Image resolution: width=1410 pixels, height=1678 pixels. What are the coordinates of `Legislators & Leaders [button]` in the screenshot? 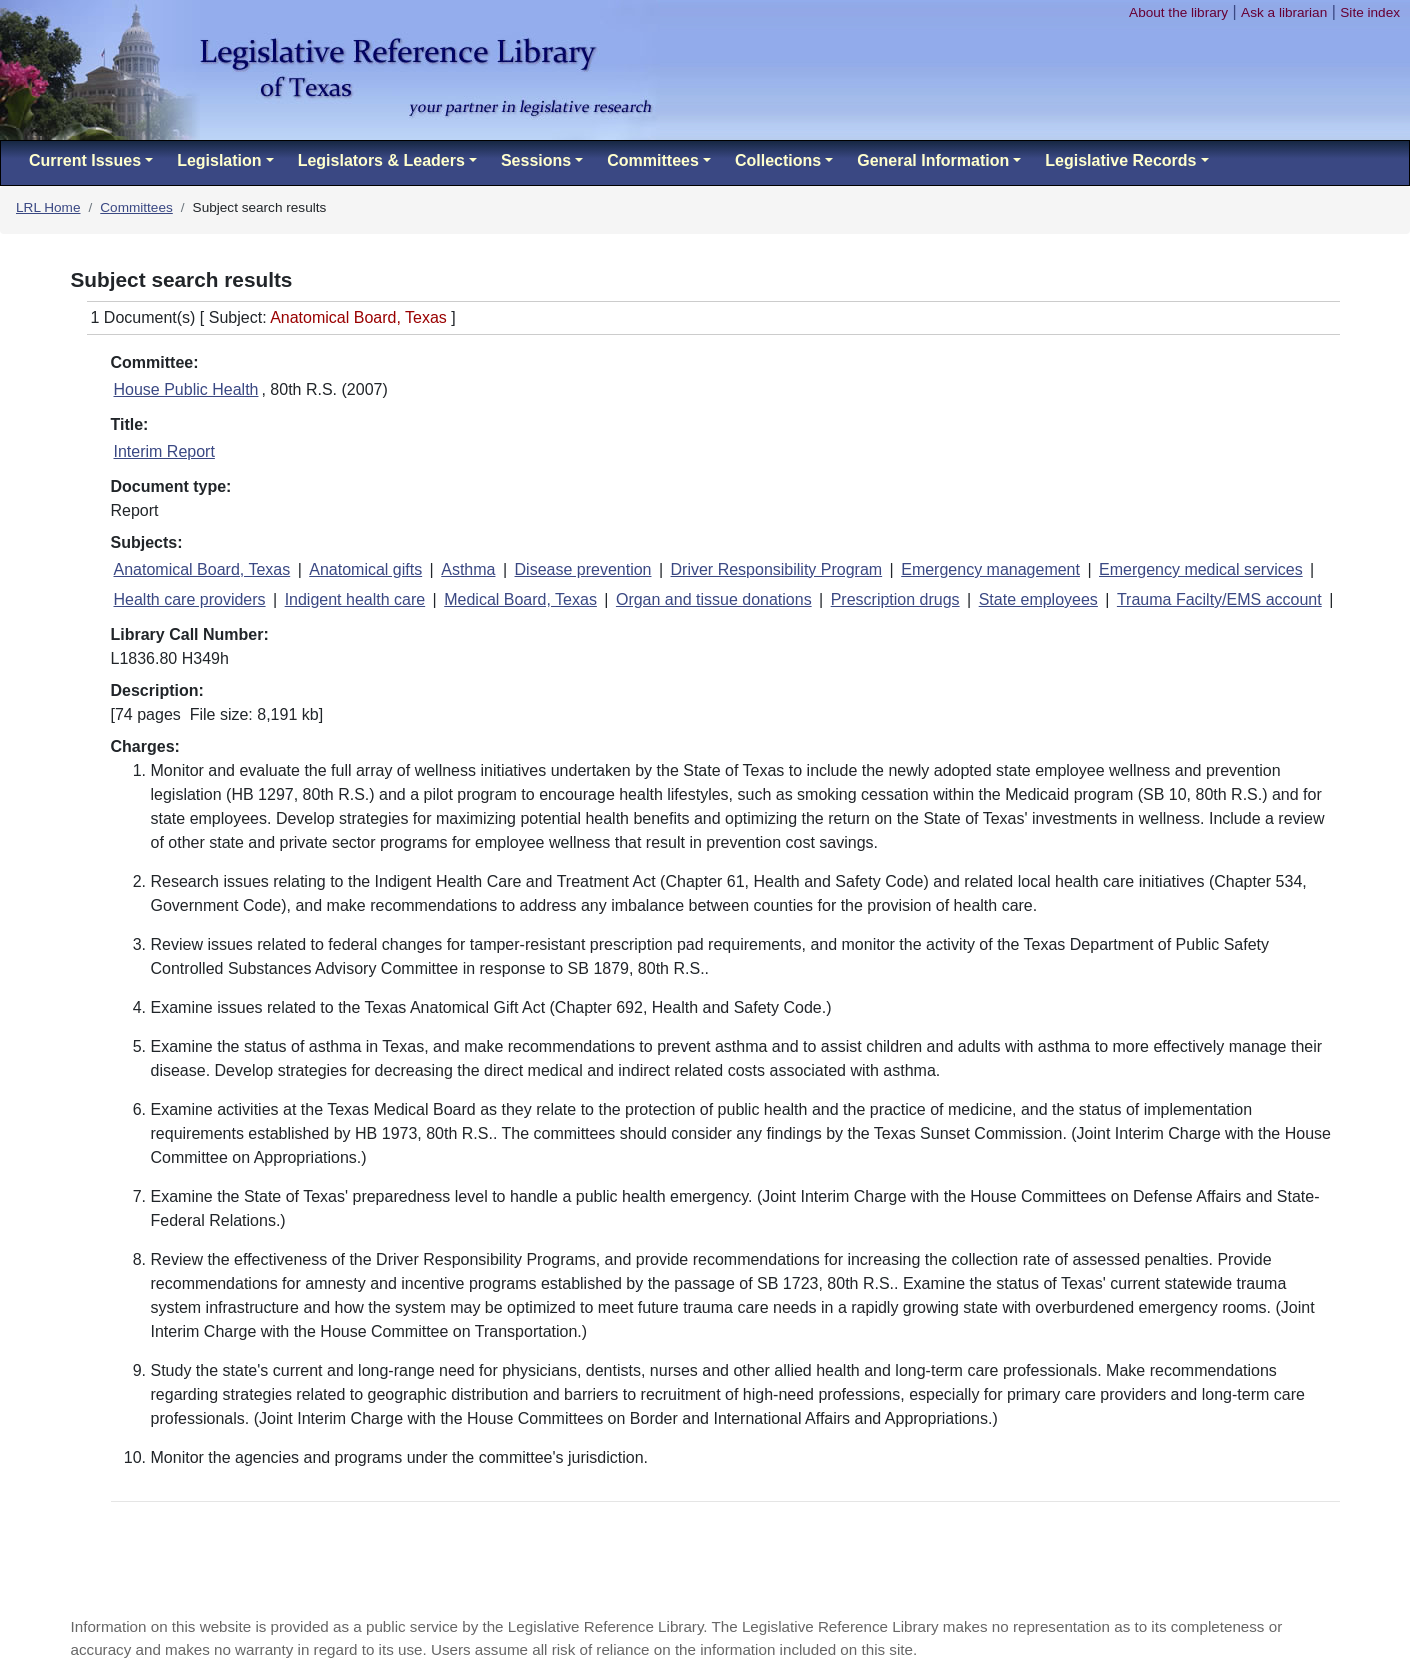 It's located at (381, 160).